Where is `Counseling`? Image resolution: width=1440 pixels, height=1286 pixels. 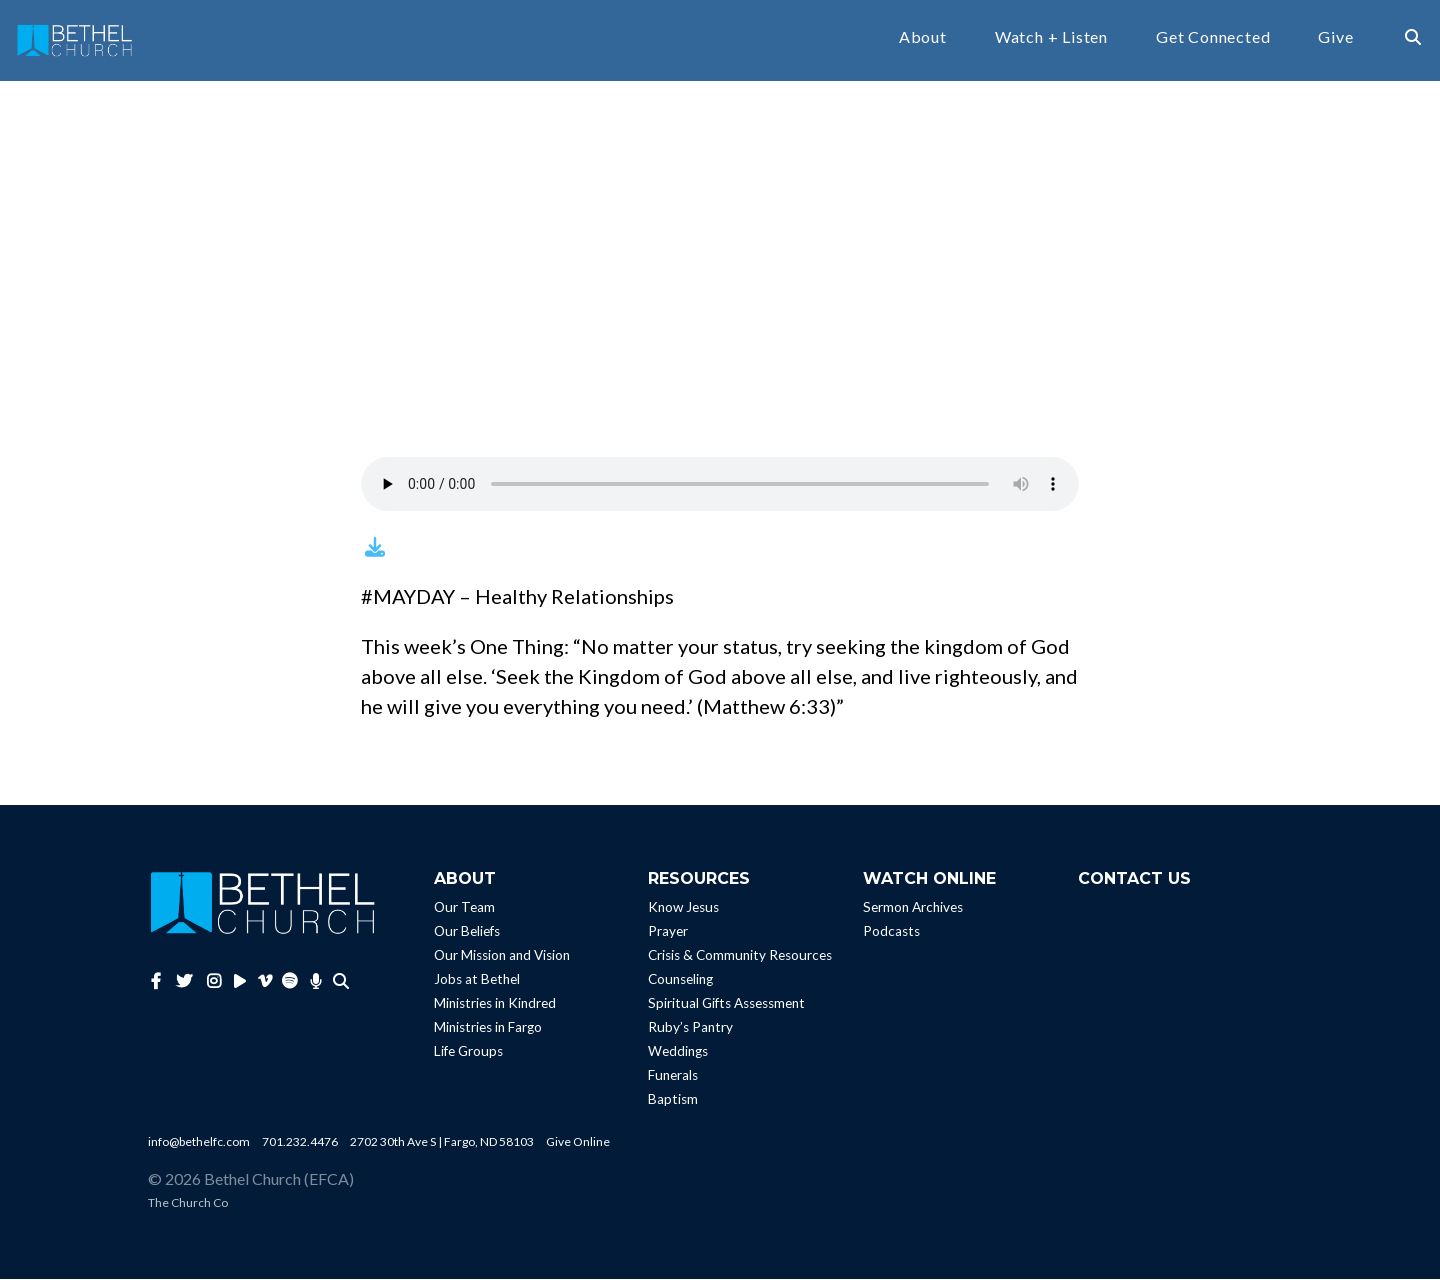 Counseling is located at coordinates (680, 986).